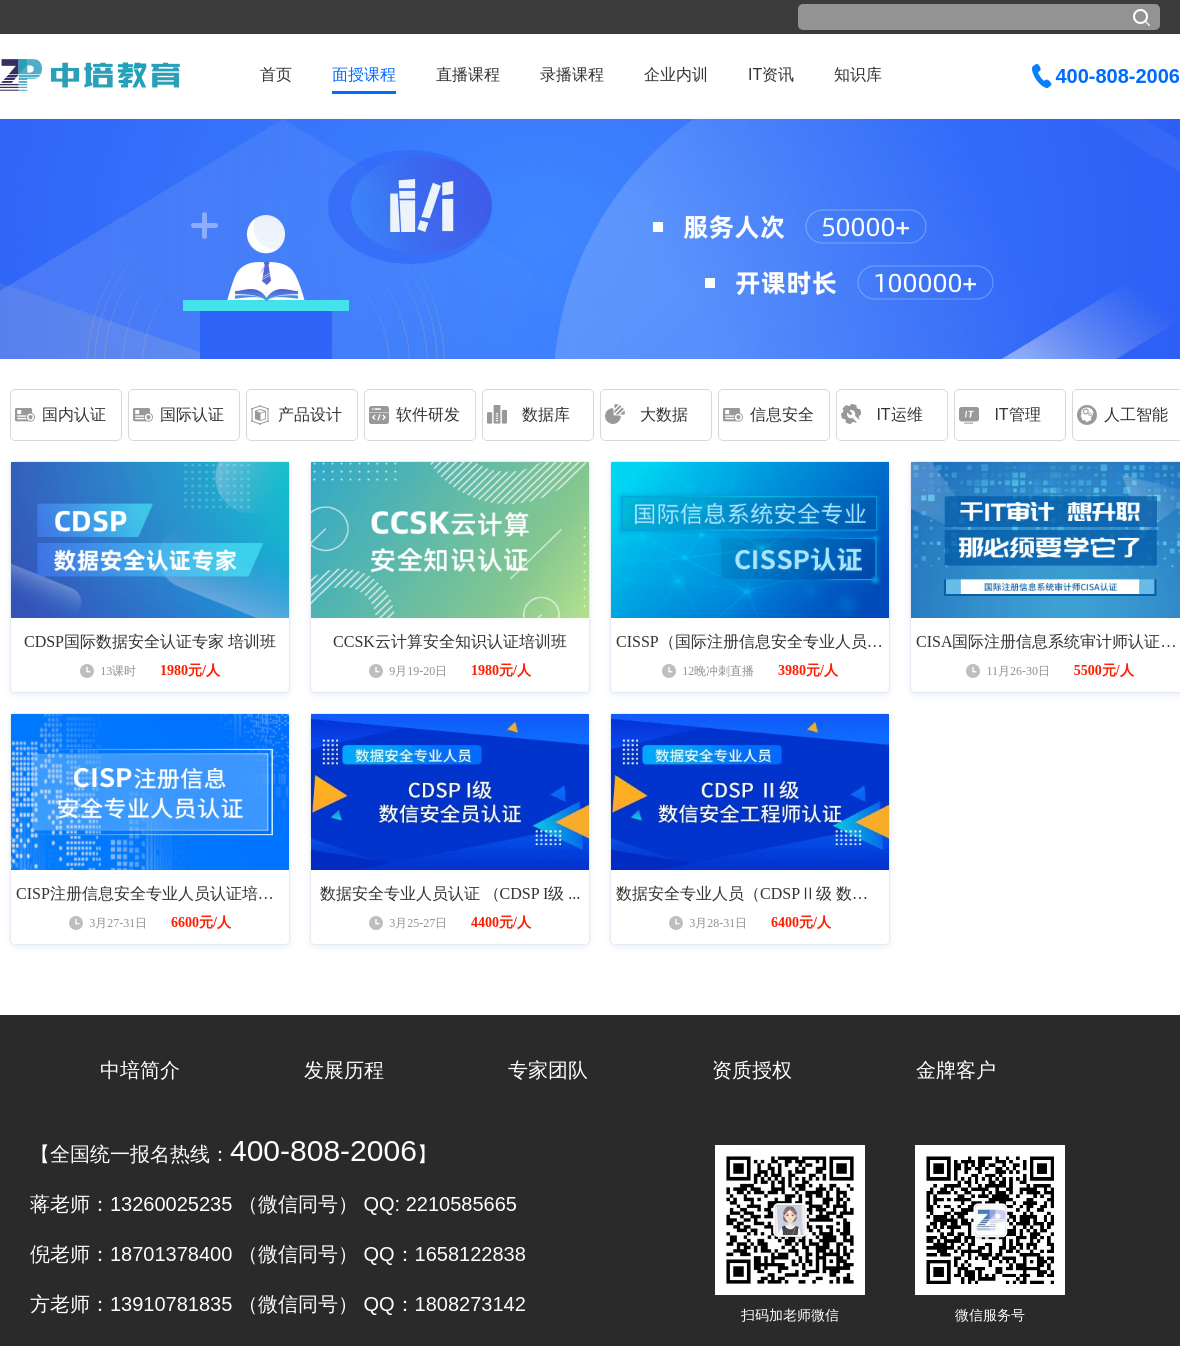 The image size is (1180, 1346). What do you see at coordinates (1017, 414) in the screenshot?
I see `IT管理` at bounding box center [1017, 414].